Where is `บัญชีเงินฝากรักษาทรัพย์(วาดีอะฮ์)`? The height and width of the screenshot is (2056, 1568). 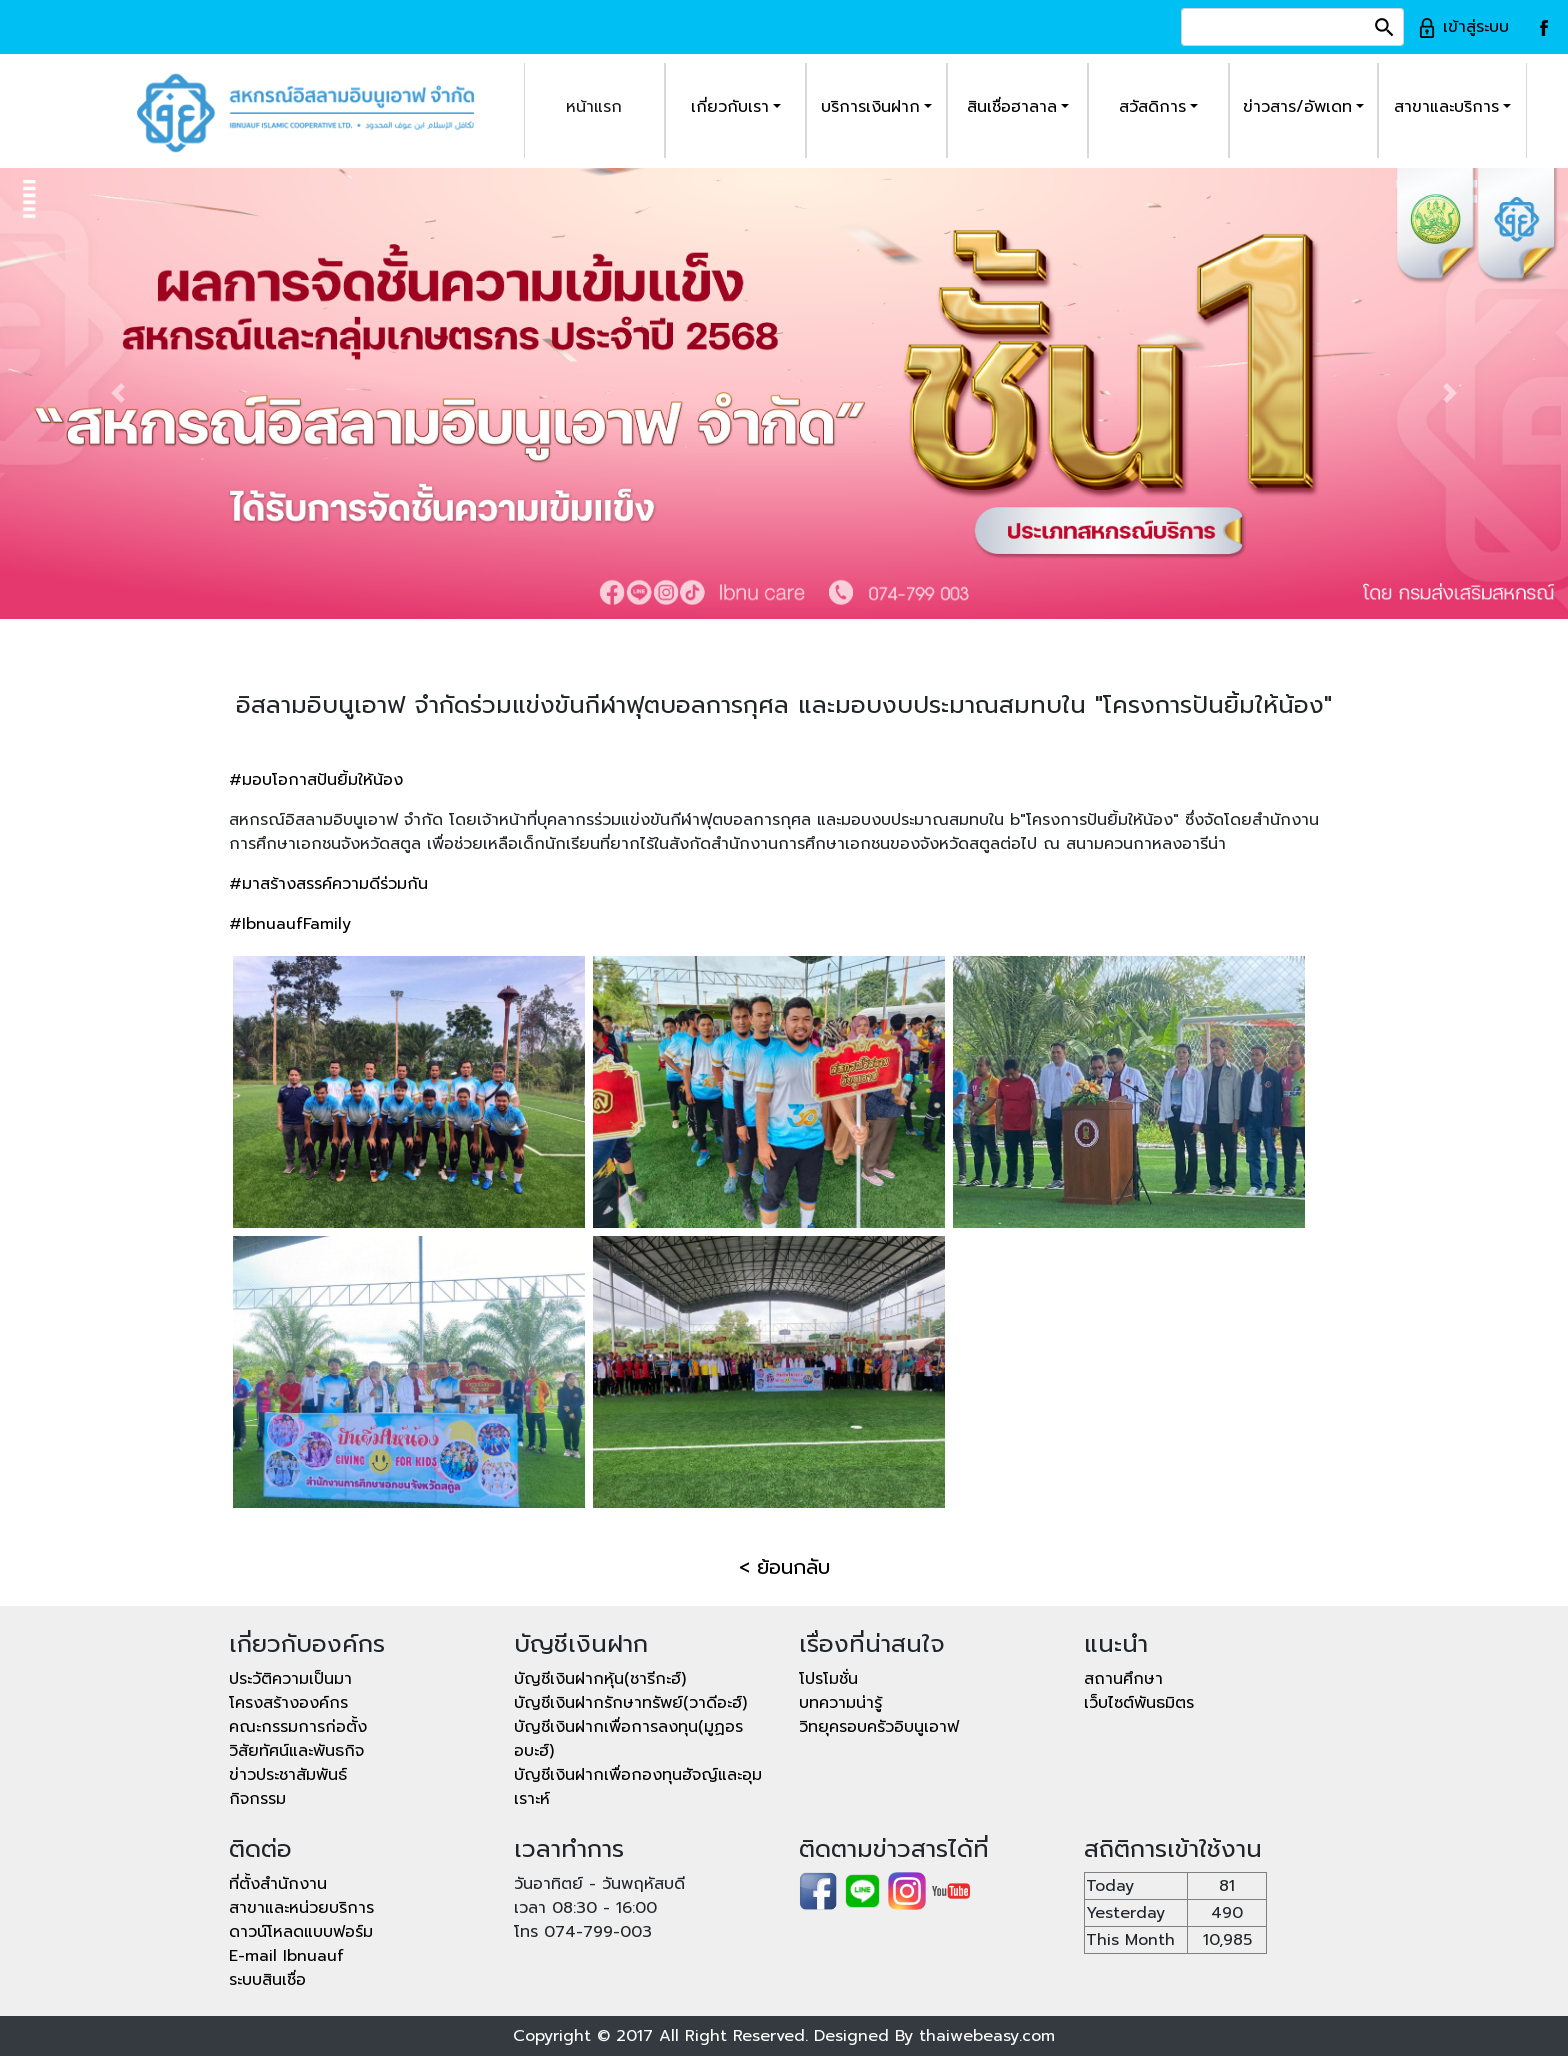
บัญชีเงินฝากรักษาทรัพย์(วาดีอะฮ์) is located at coordinates (630, 1703).